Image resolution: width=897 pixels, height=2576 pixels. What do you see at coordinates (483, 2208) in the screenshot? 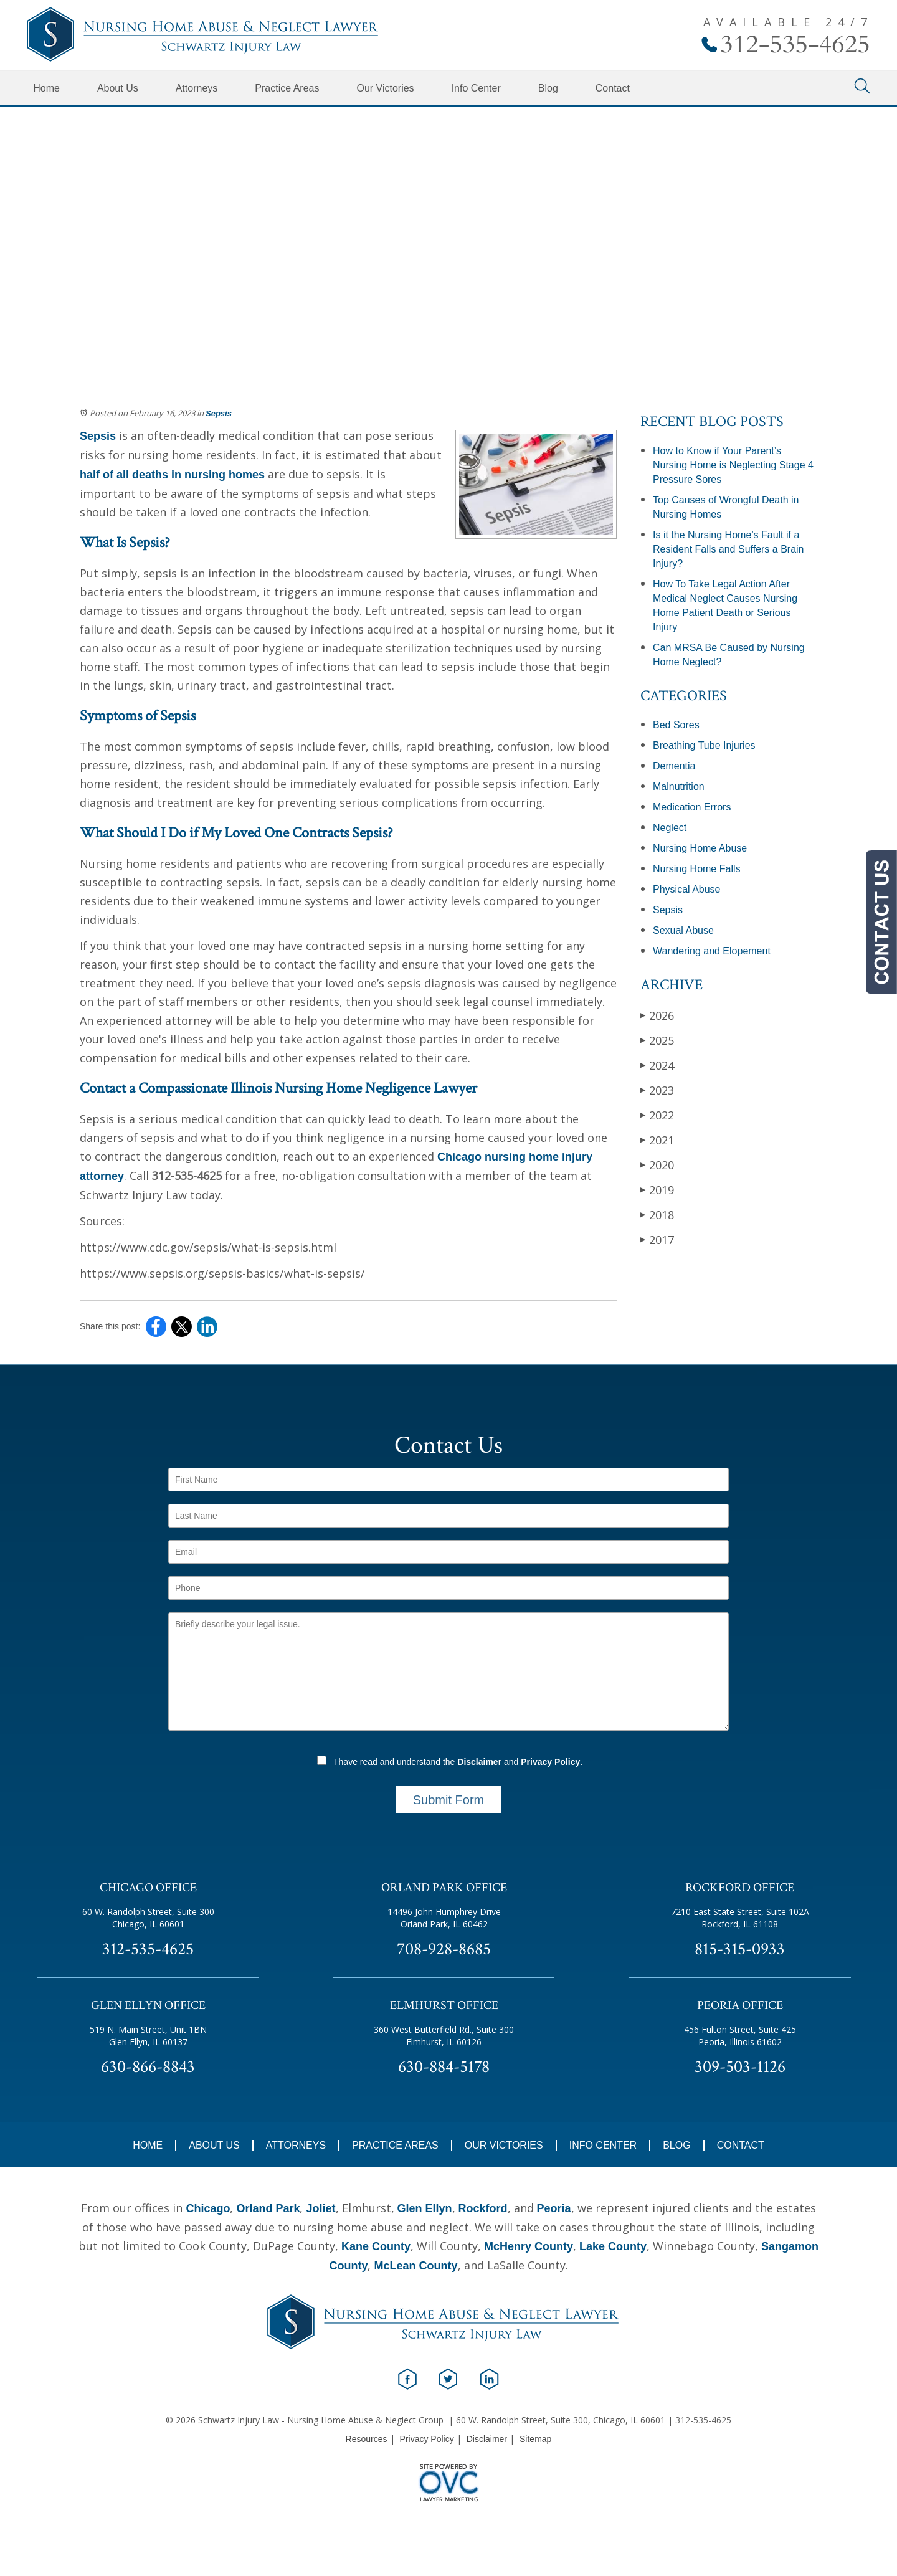
I see `Rockford` at bounding box center [483, 2208].